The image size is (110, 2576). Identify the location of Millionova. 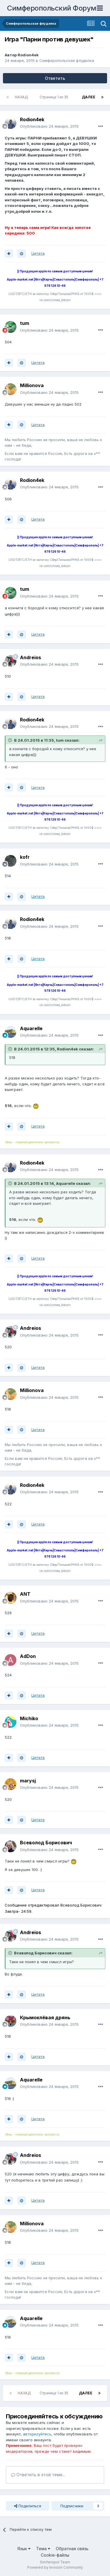
(32, 385).